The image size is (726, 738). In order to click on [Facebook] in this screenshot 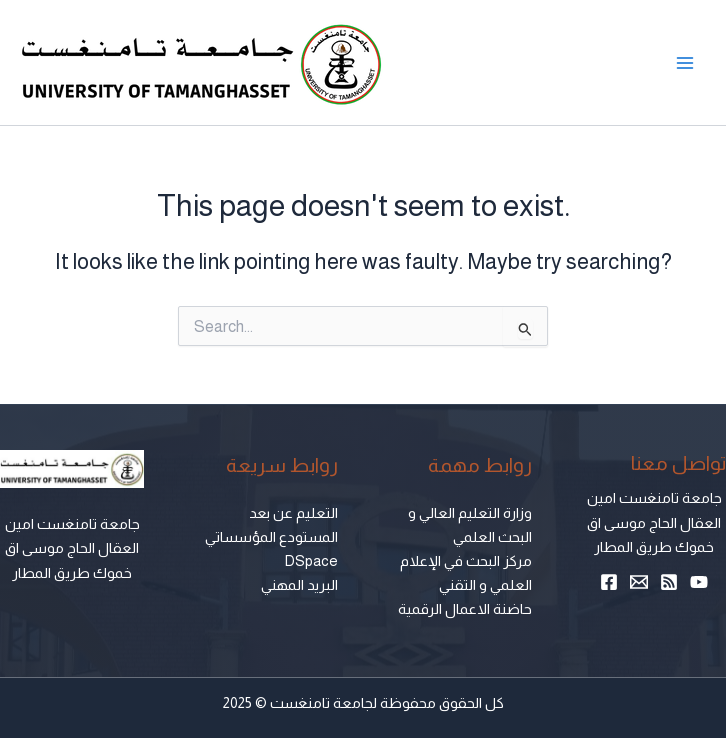, I will do `click(609, 582)`.